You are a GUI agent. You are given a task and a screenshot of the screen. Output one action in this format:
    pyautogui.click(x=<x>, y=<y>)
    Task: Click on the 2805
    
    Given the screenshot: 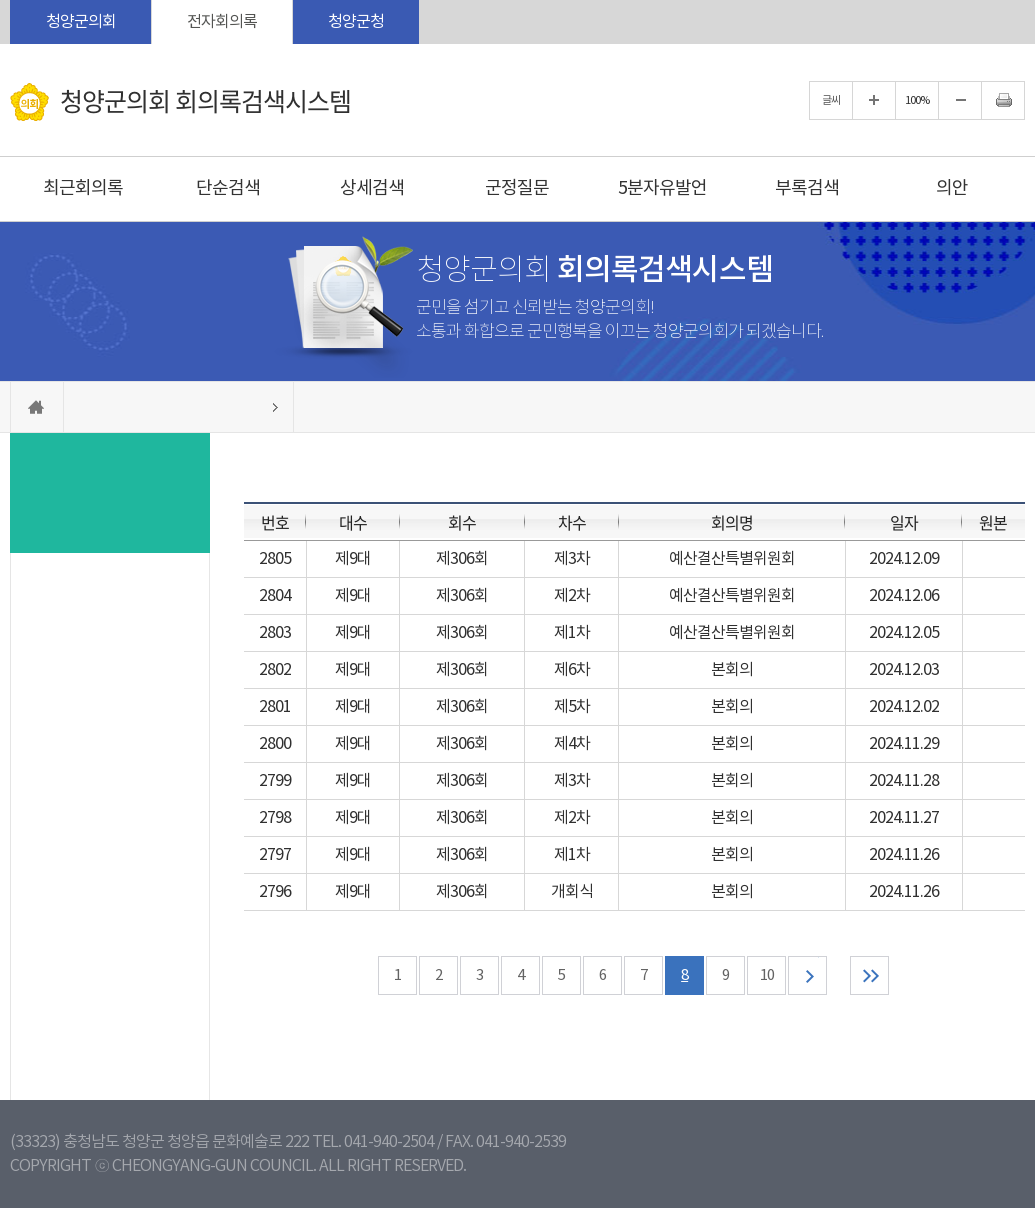 What is the action you would take?
    pyautogui.click(x=275, y=559)
    